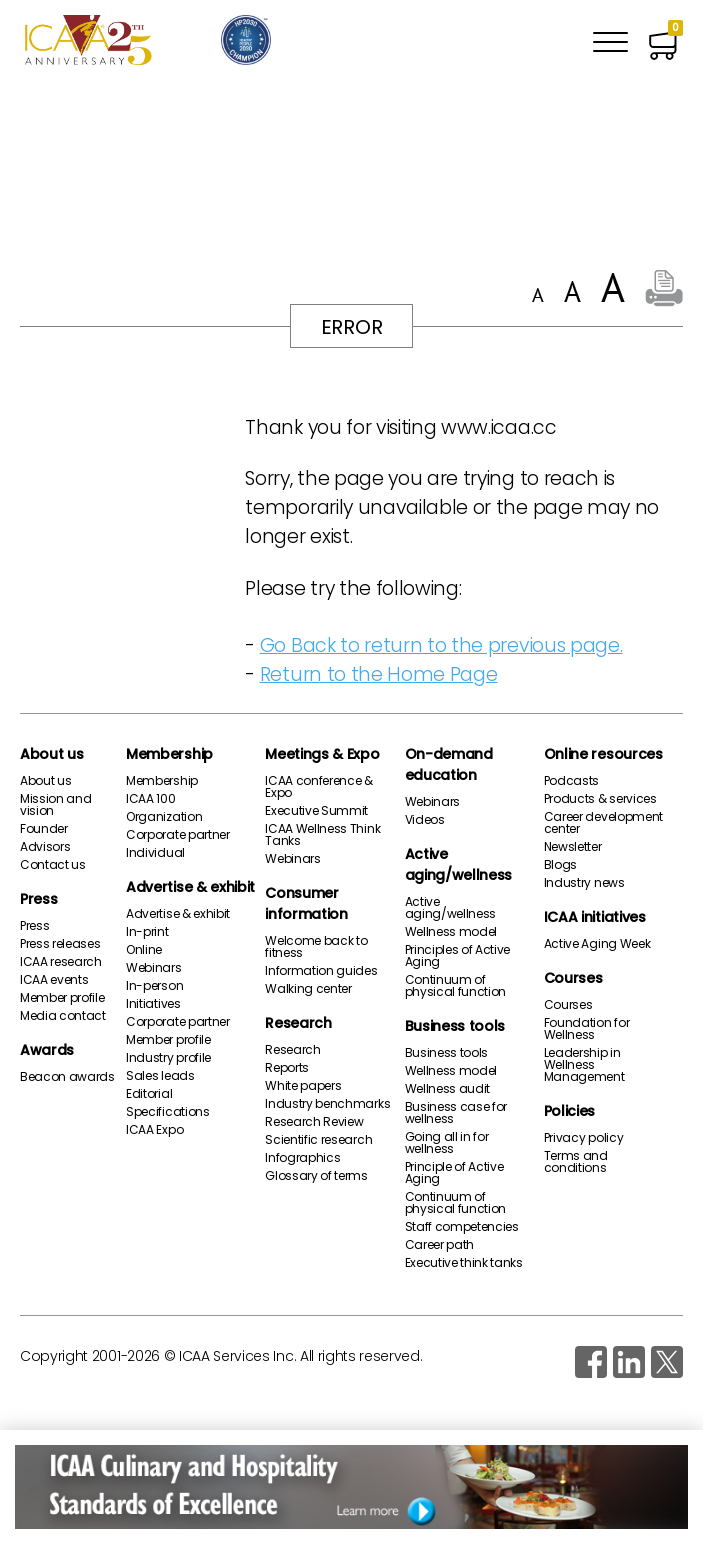 The image size is (703, 1544). What do you see at coordinates (302, 1158) in the screenshot?
I see `Infographics` at bounding box center [302, 1158].